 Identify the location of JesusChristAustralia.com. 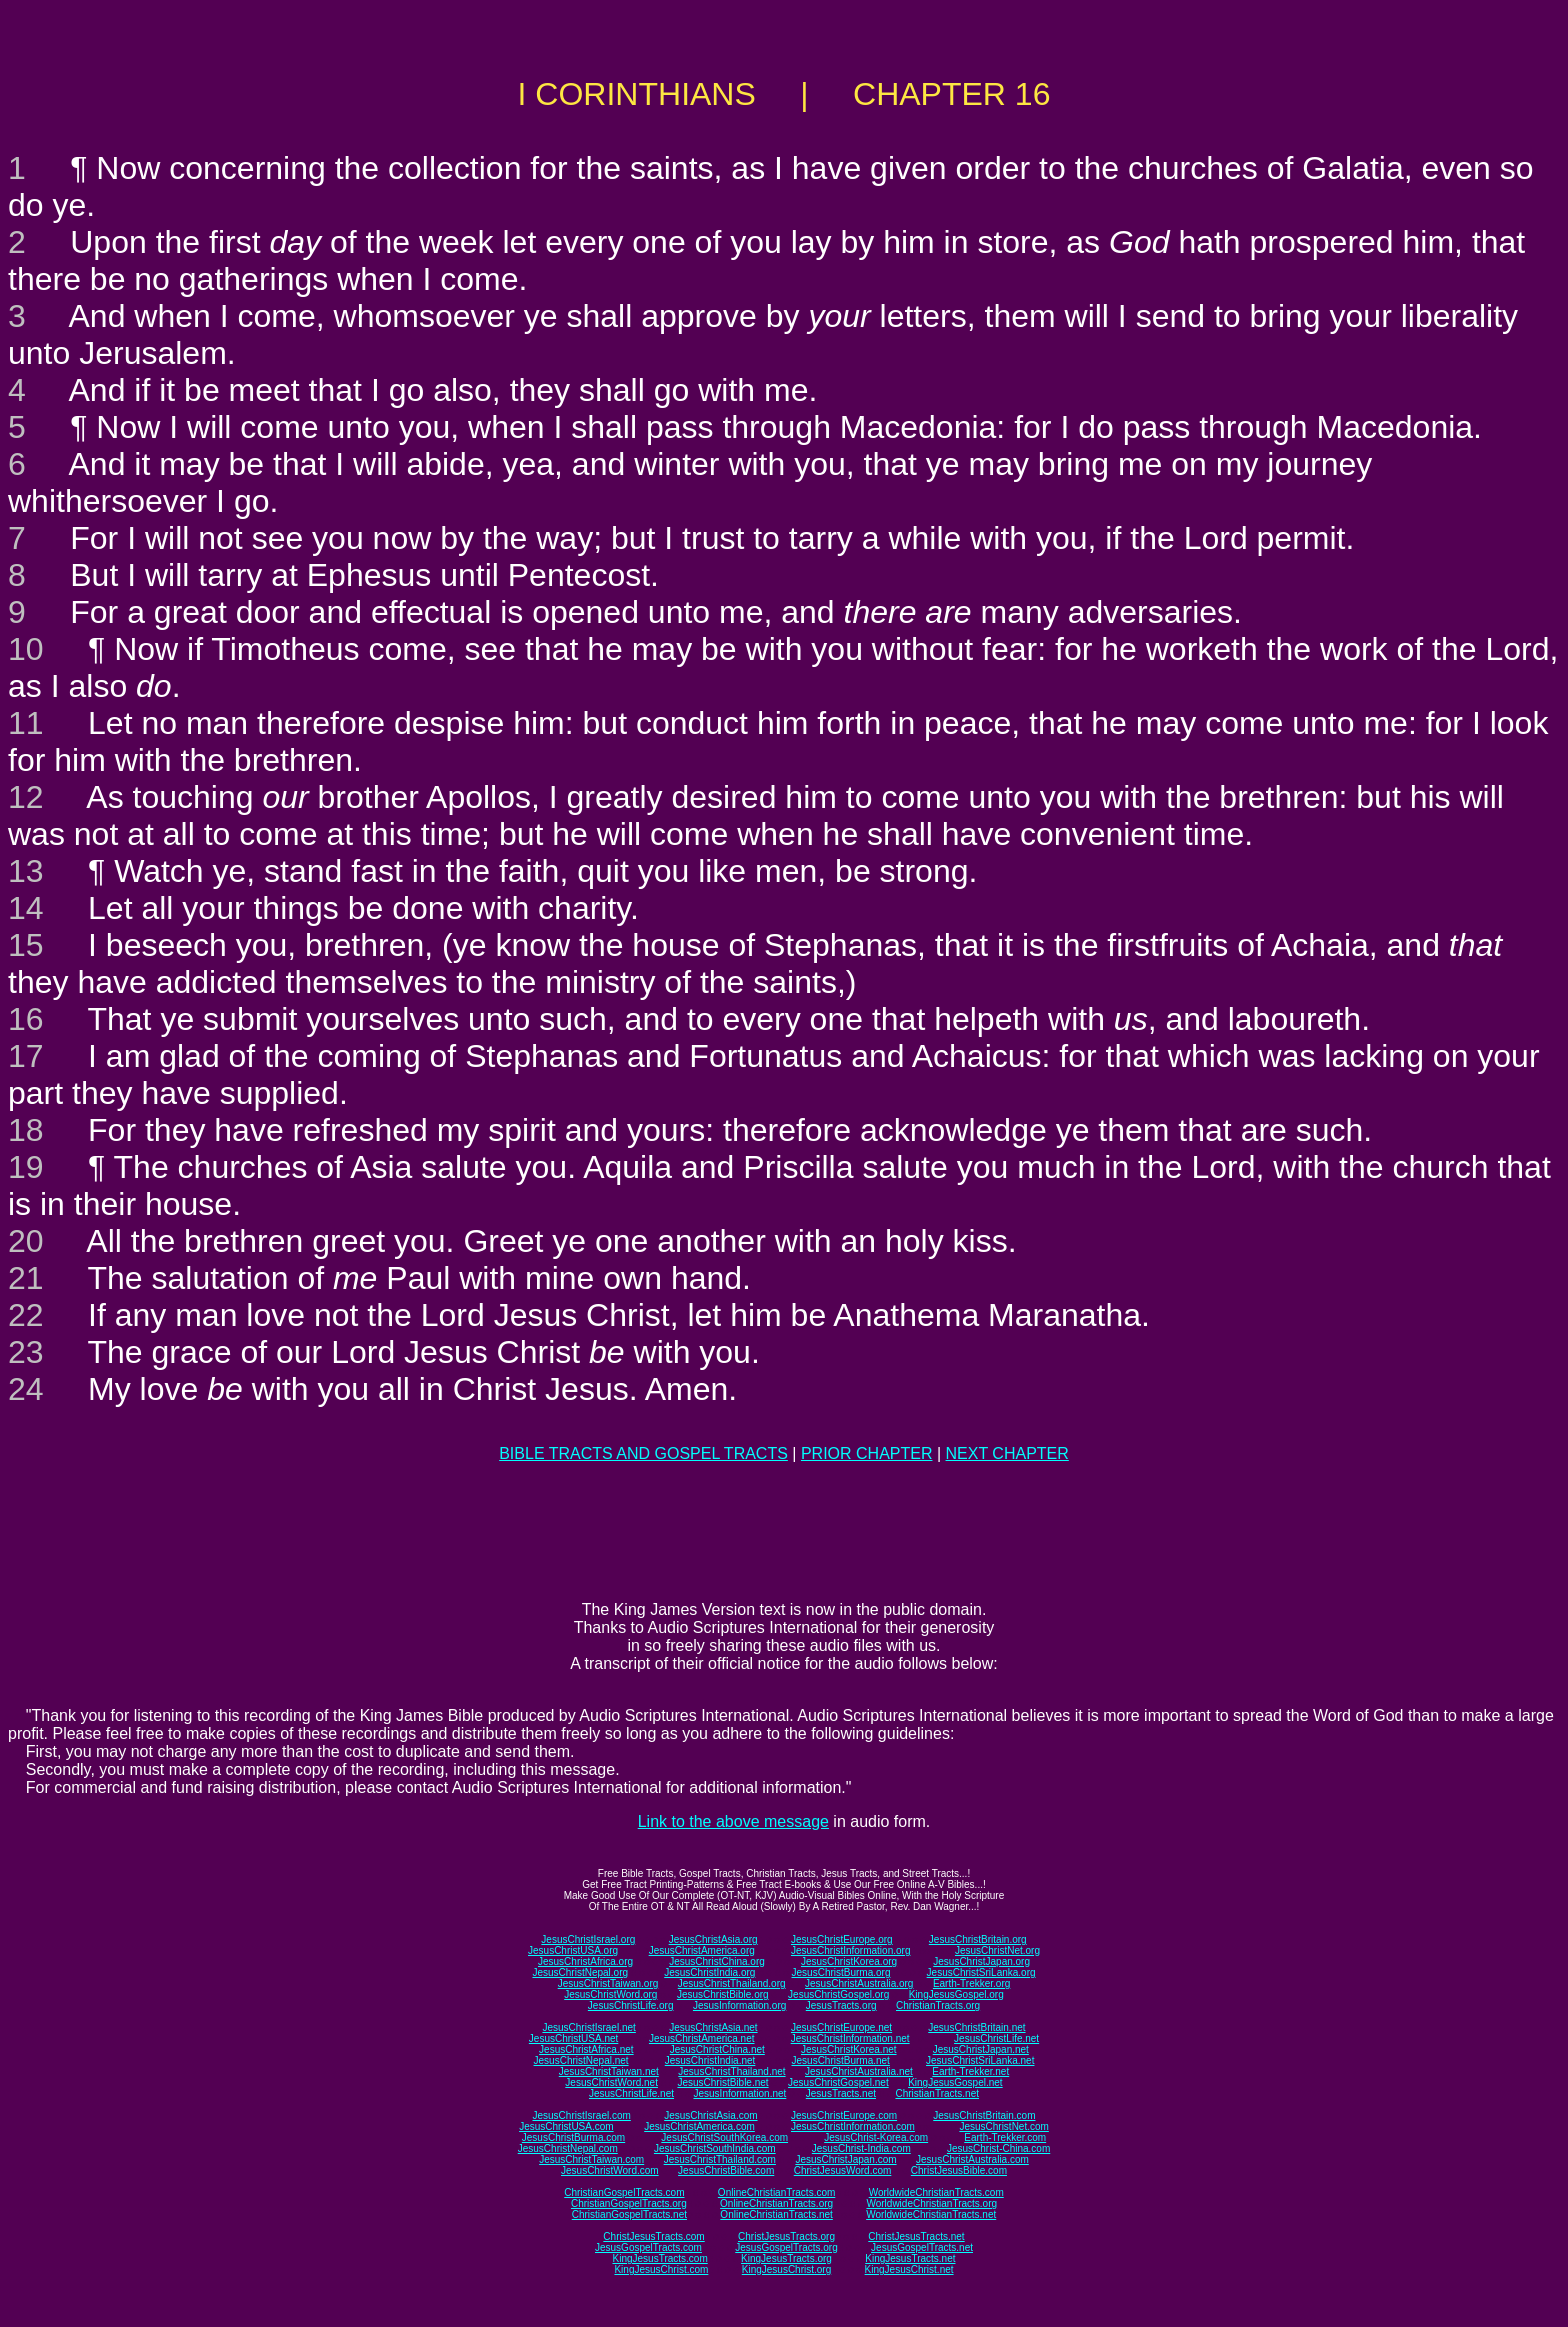
(972, 2159).